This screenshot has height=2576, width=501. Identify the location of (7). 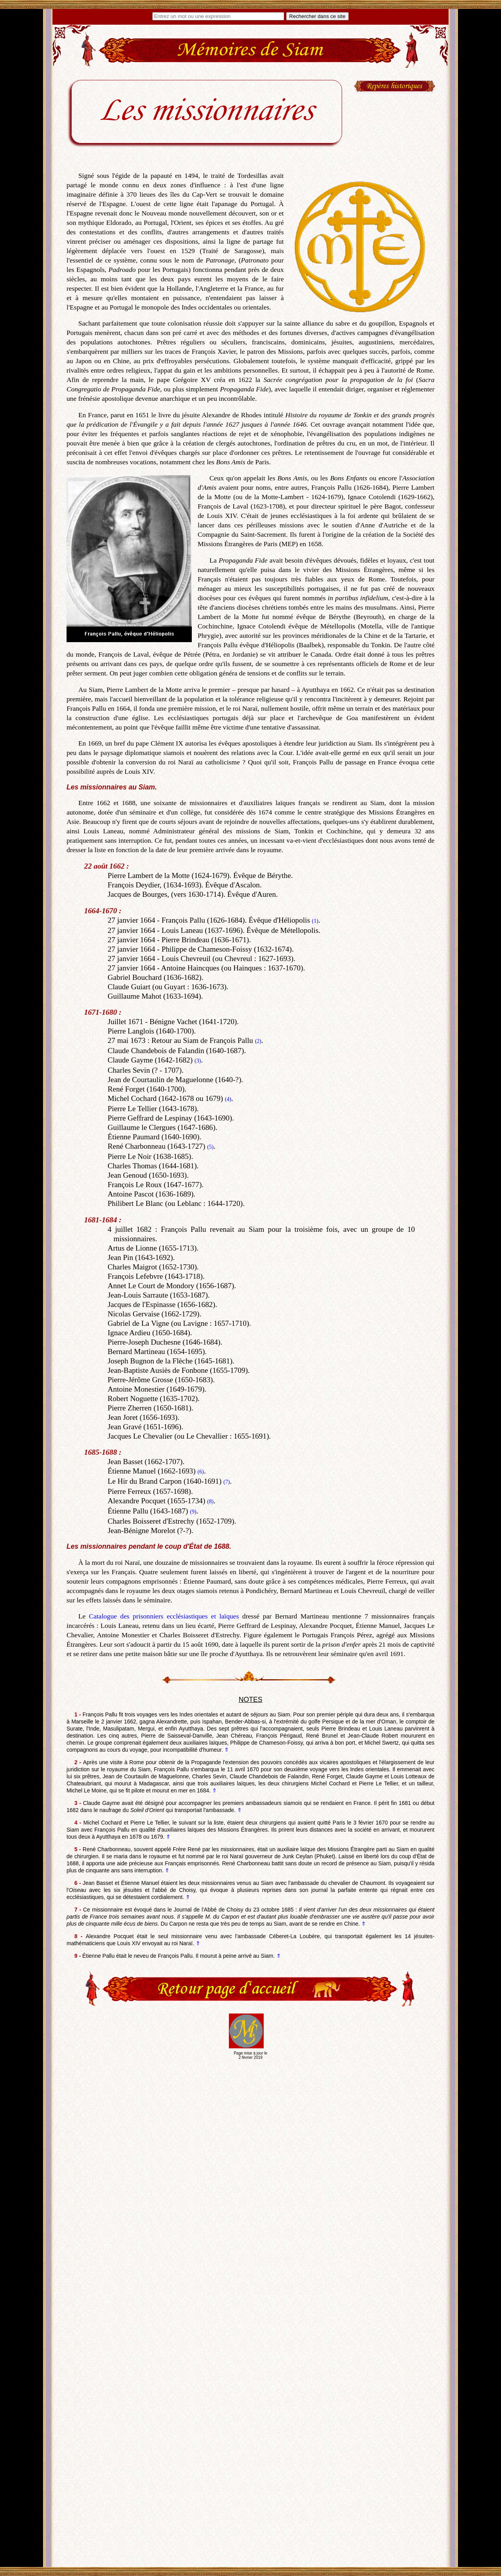
(226, 1482).